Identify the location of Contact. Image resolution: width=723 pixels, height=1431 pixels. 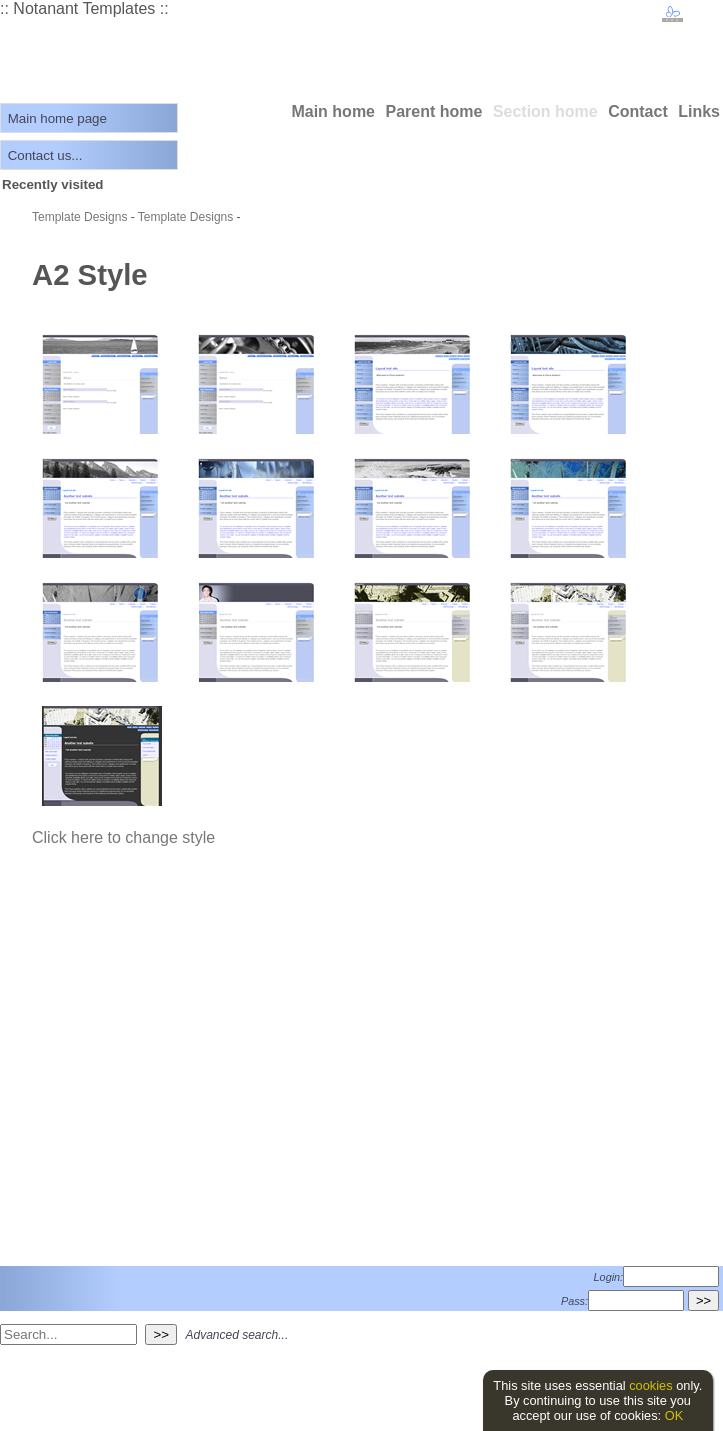
(638, 111).